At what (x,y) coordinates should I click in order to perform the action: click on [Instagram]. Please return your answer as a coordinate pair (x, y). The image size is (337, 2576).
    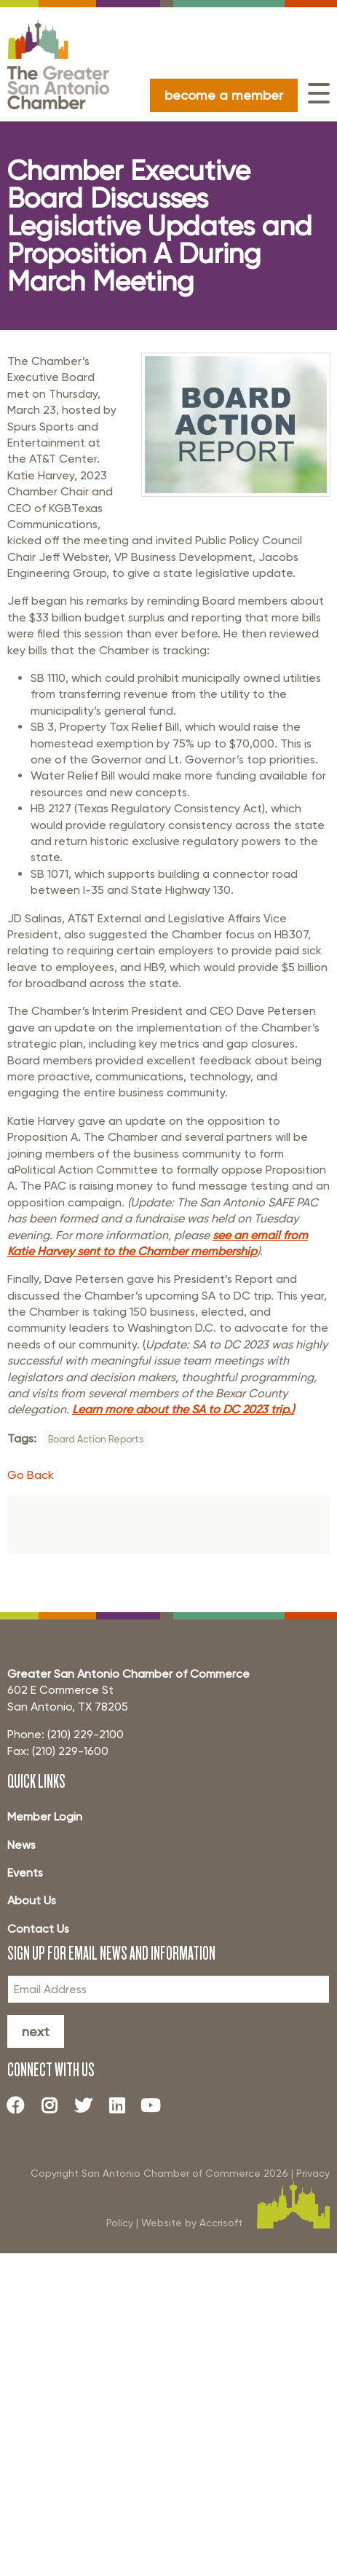
    Looking at the image, I should click on (54, 2105).